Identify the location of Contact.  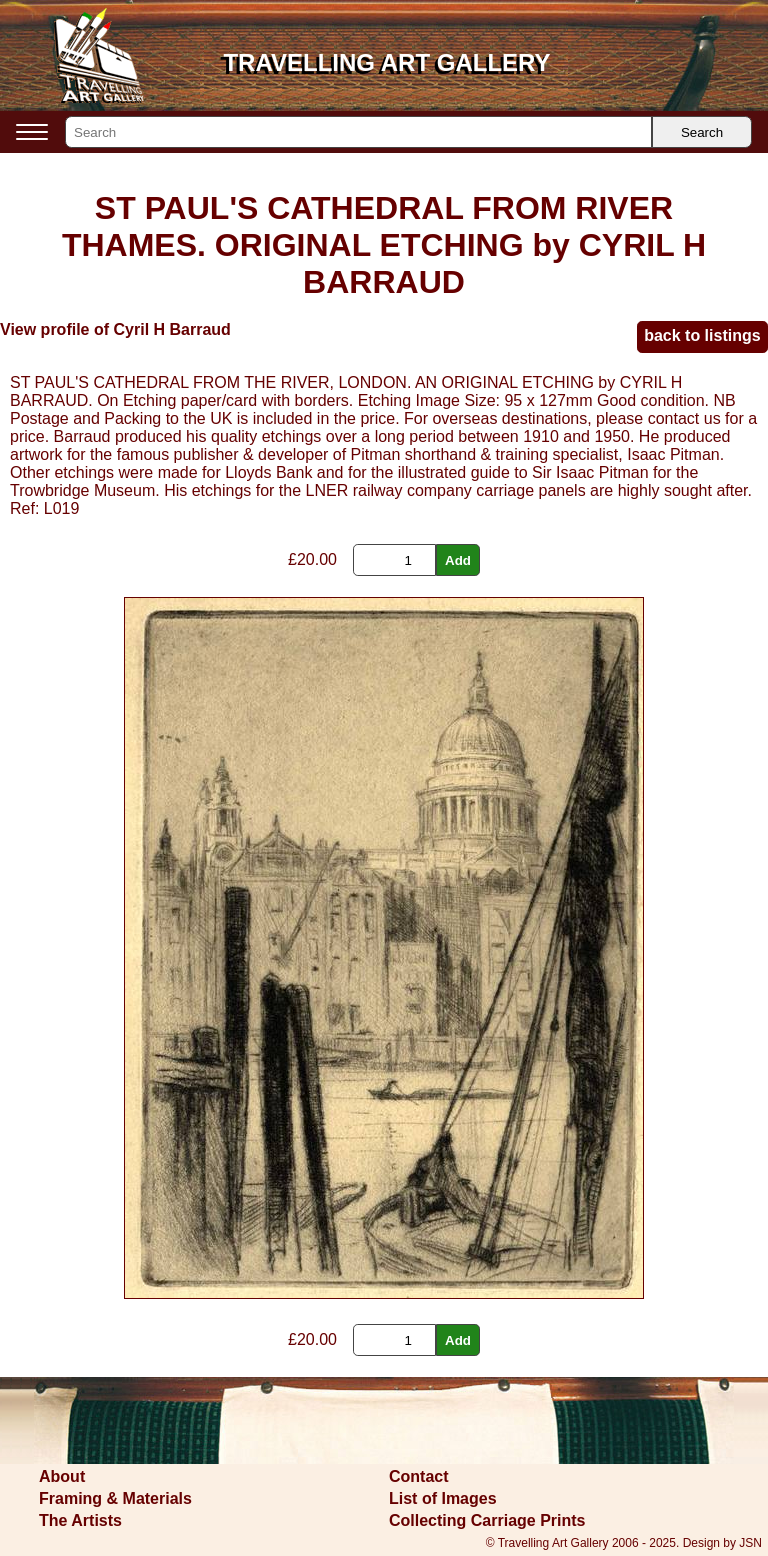
(419, 1476).